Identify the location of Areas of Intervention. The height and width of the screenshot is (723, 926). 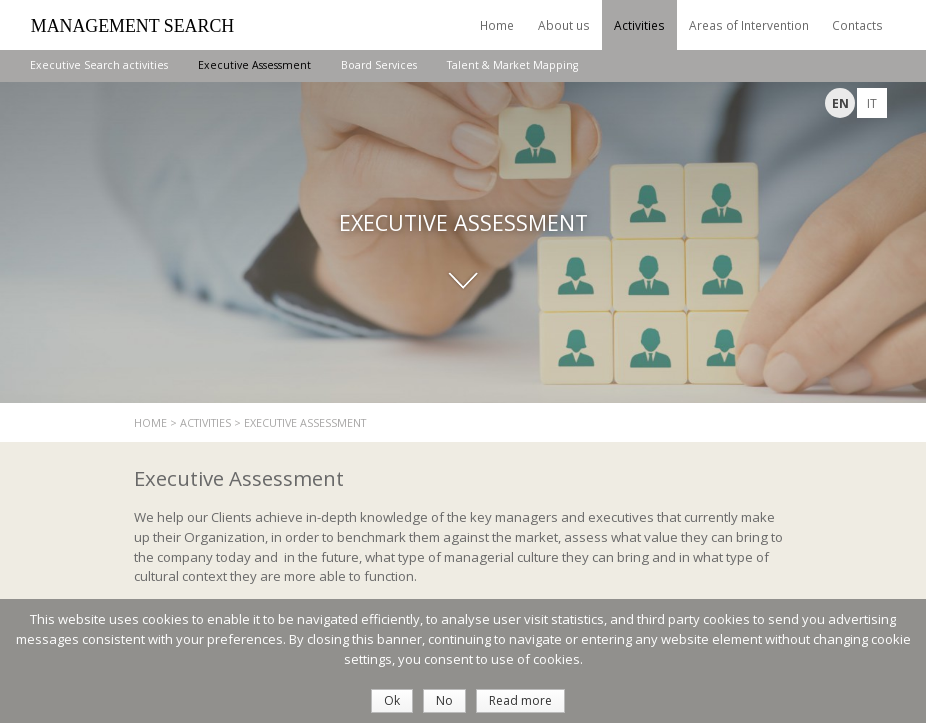
(749, 25).